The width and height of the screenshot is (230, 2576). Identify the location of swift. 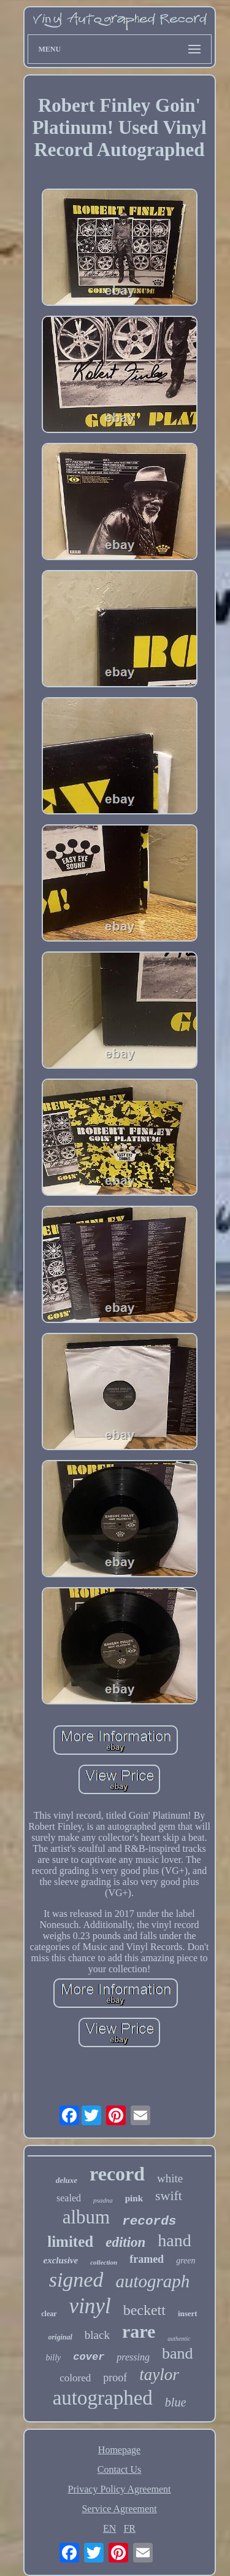
(168, 2195).